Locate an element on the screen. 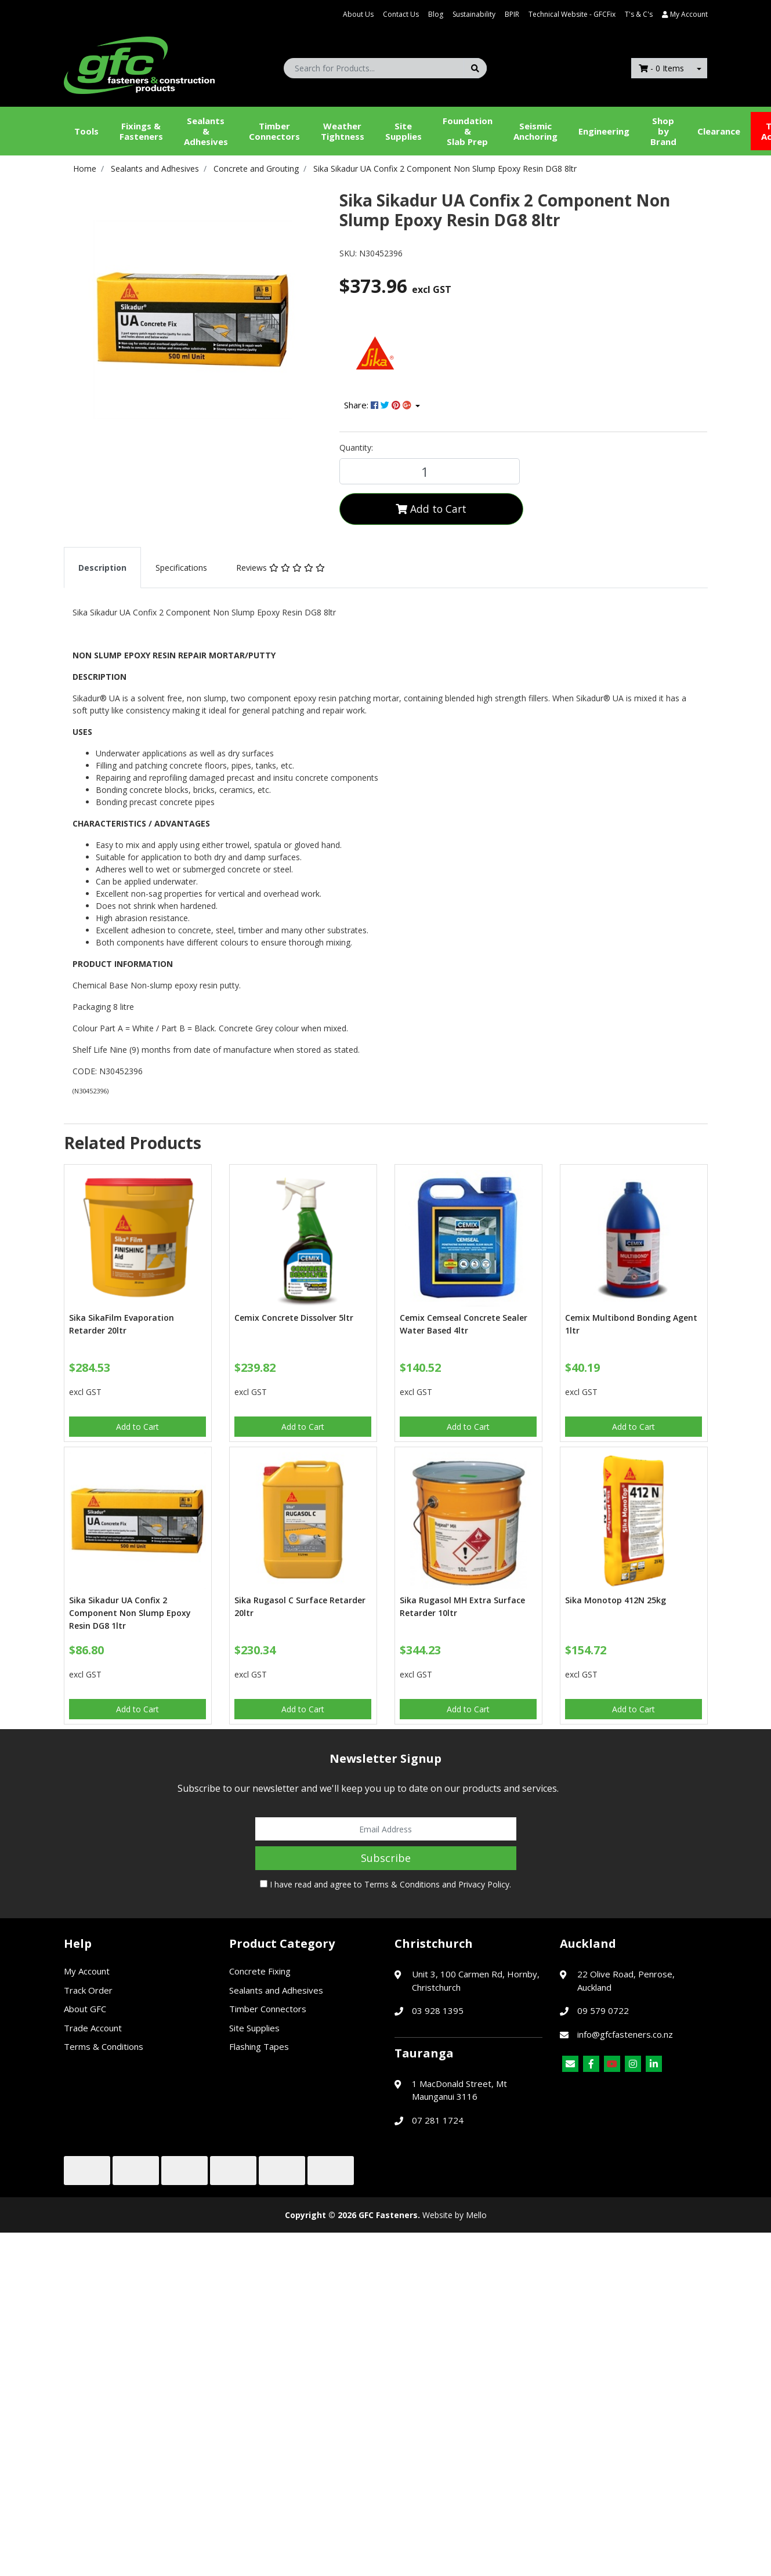 Image resolution: width=771 pixels, height=2576 pixels. Quantity: is located at coordinates (356, 447).